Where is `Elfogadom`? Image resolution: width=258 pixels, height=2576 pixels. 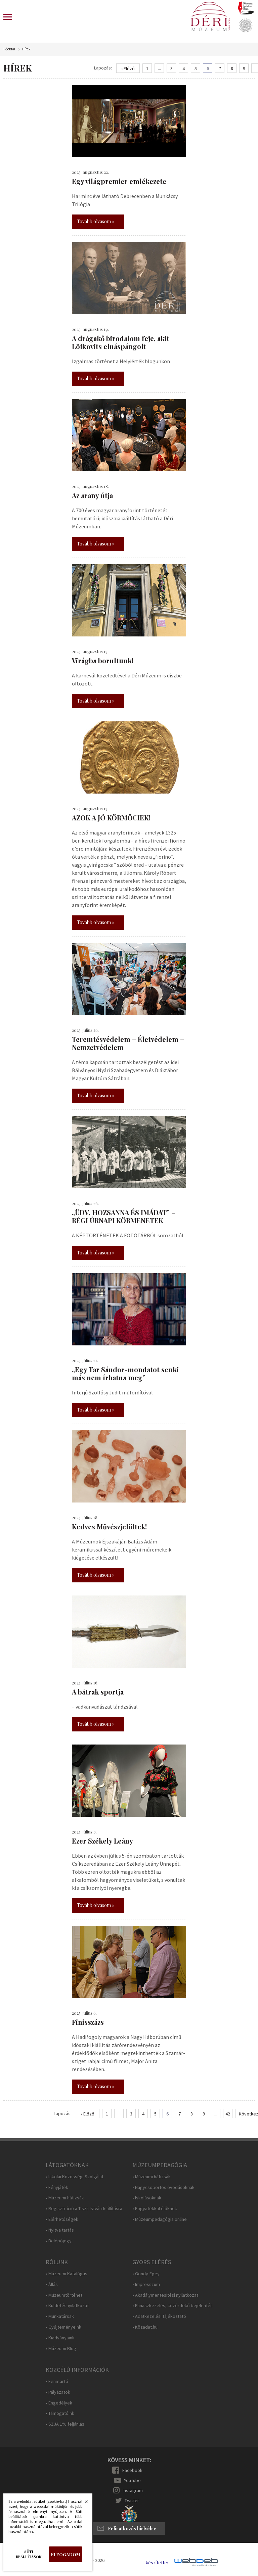
Elfogadom is located at coordinates (65, 2554).